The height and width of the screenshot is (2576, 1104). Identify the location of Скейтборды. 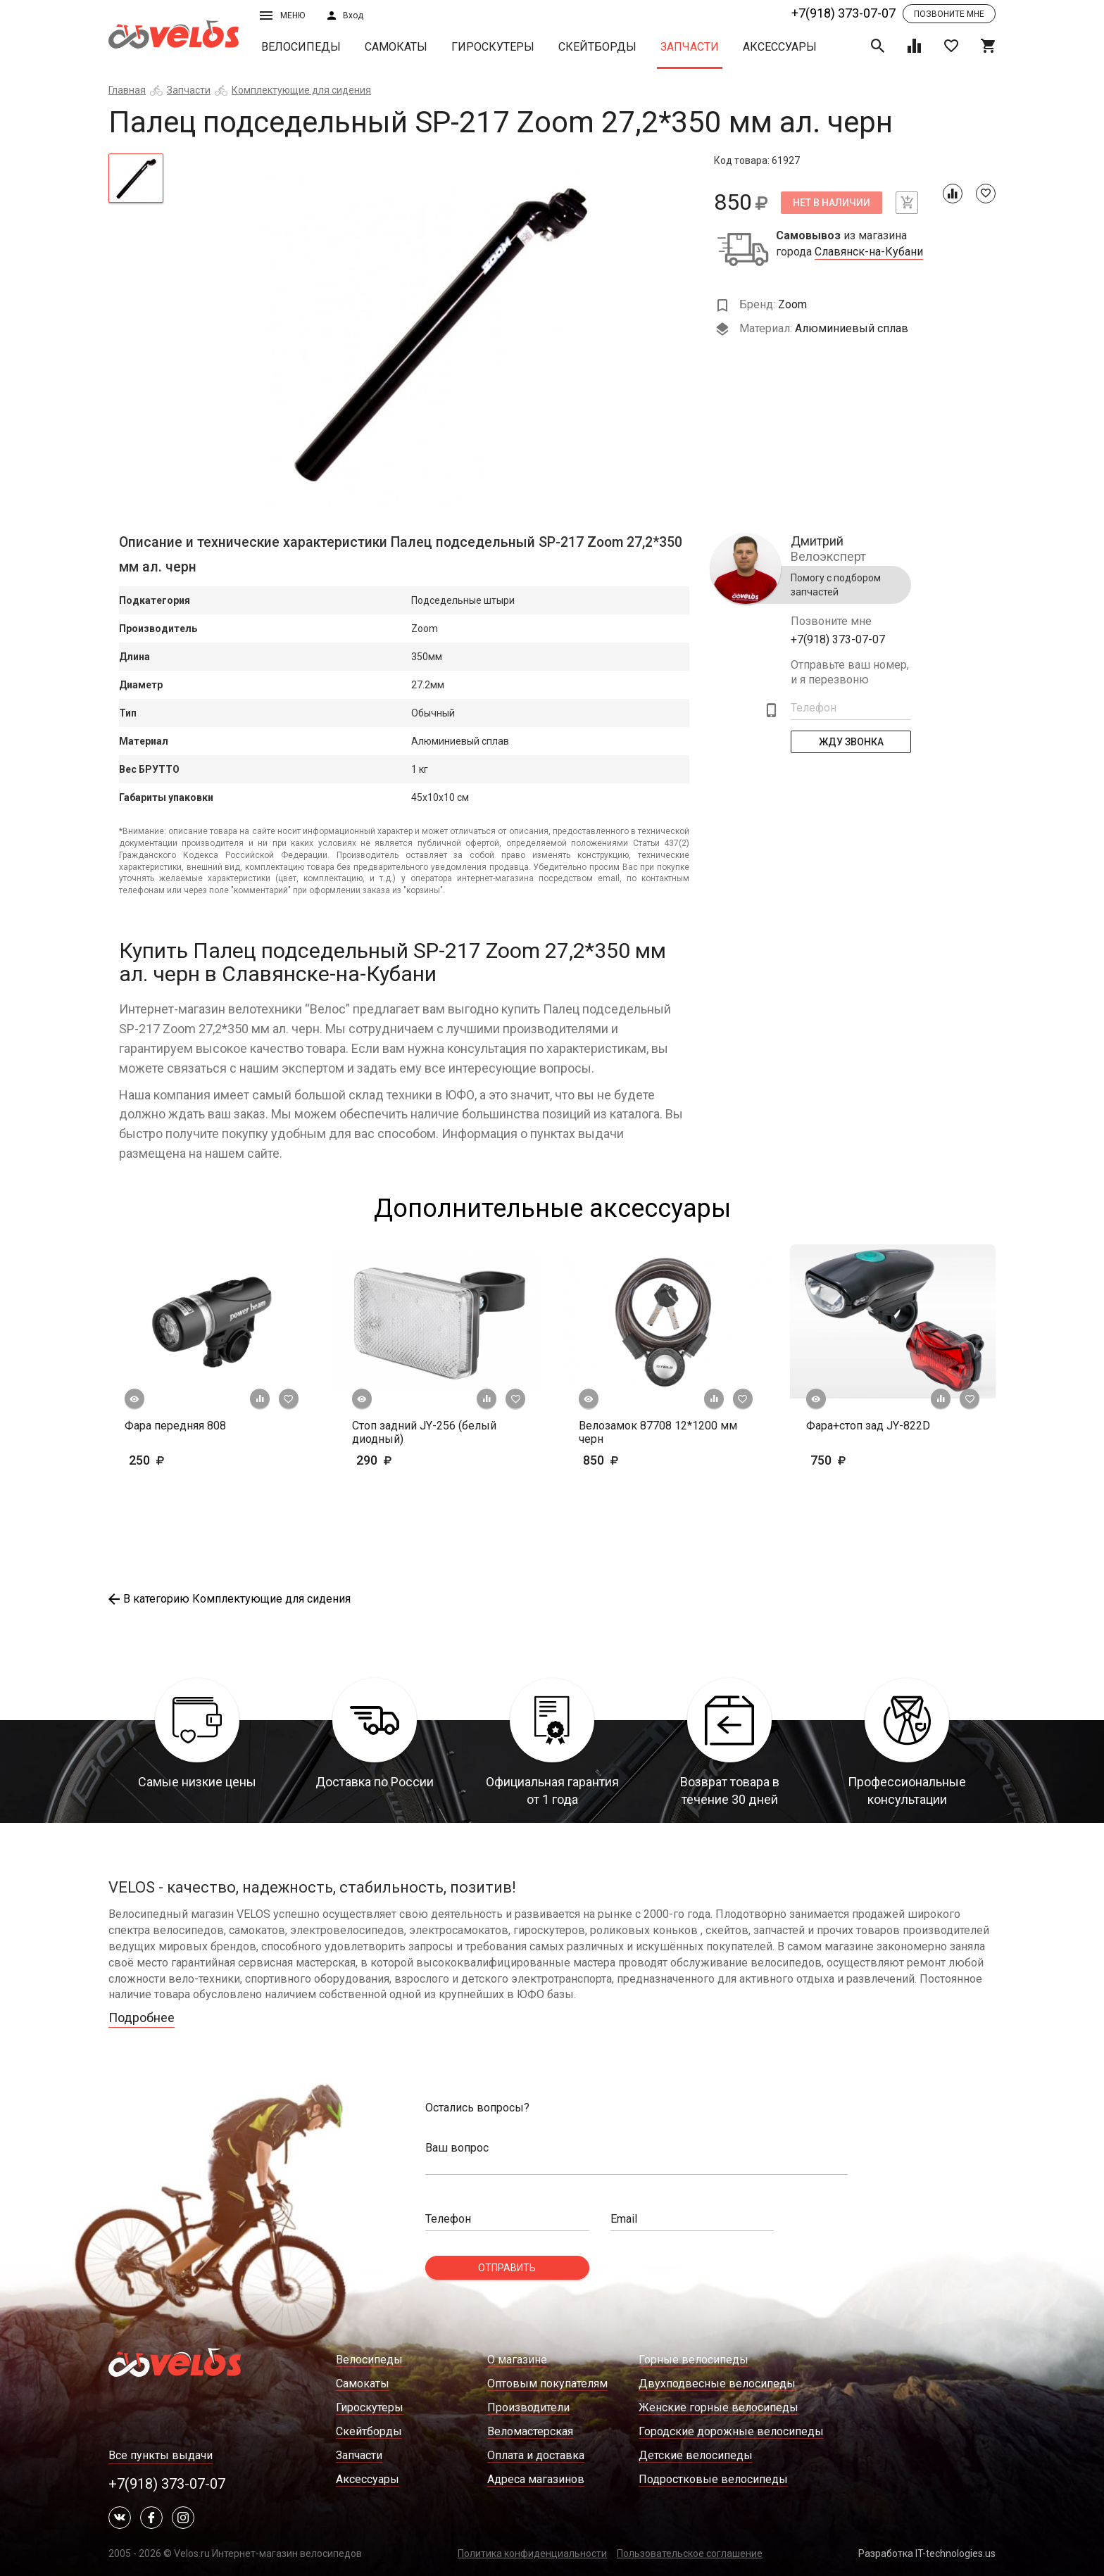
(597, 46).